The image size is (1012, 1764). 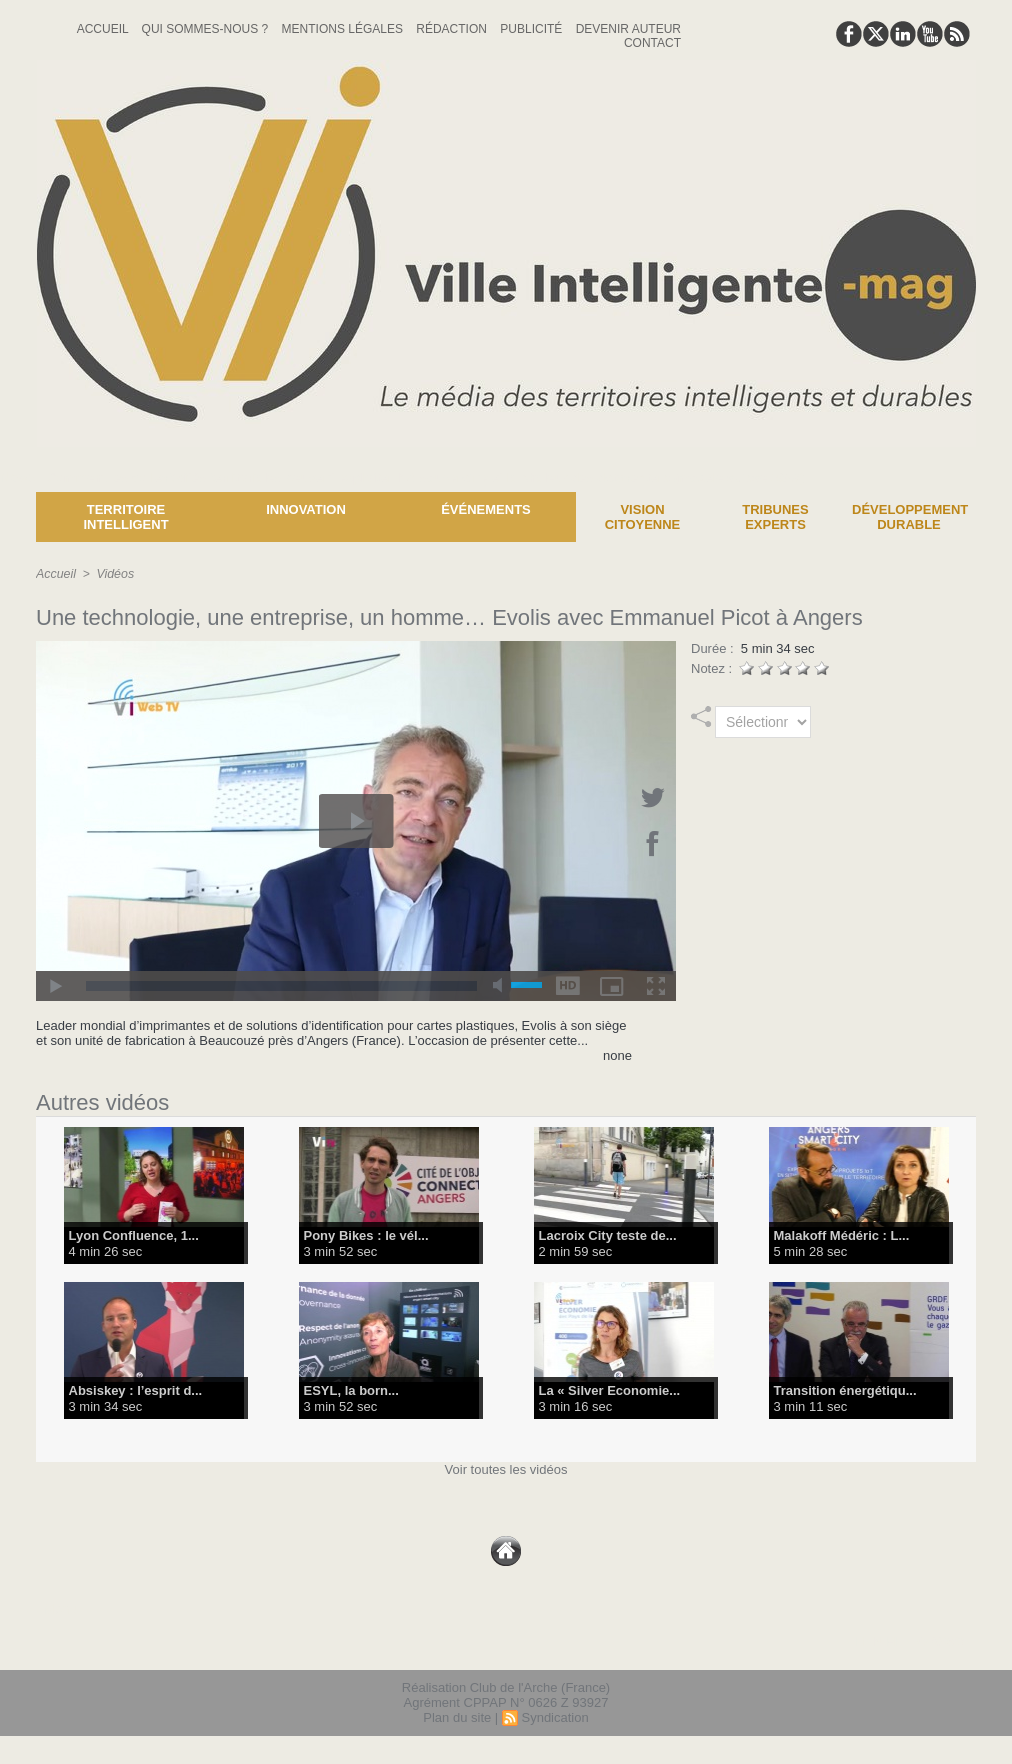 I want to click on Accueil, so click(x=104, y=29).